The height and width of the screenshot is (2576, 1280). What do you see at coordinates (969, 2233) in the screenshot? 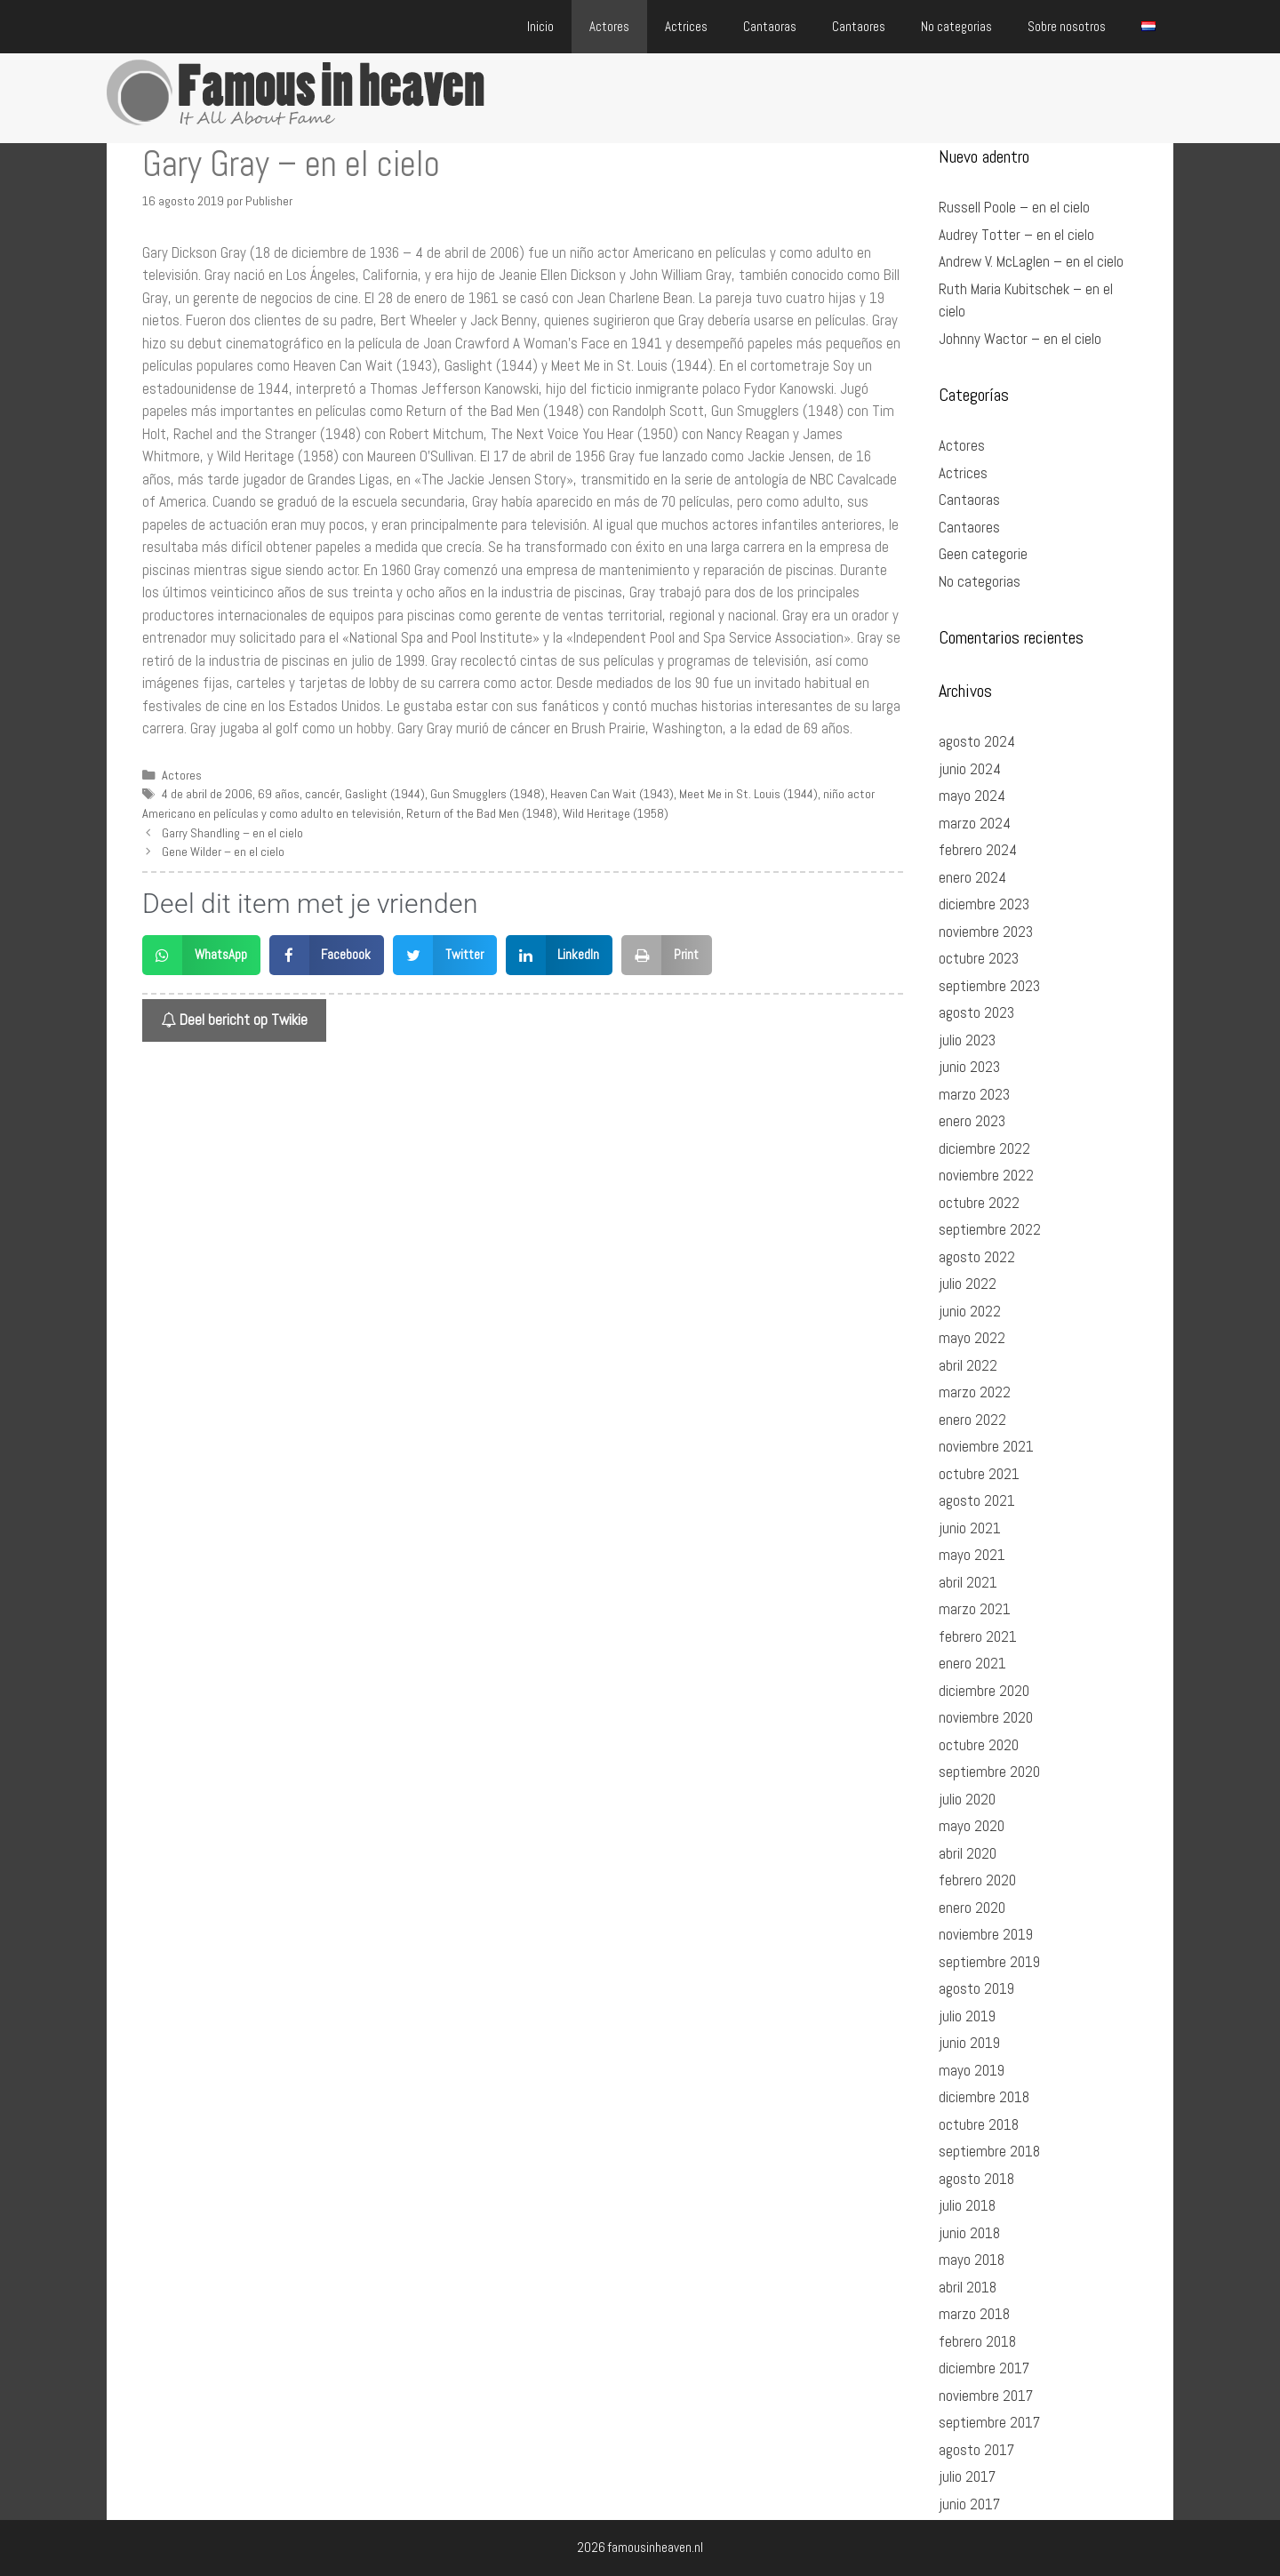
I see `junio 2018` at bounding box center [969, 2233].